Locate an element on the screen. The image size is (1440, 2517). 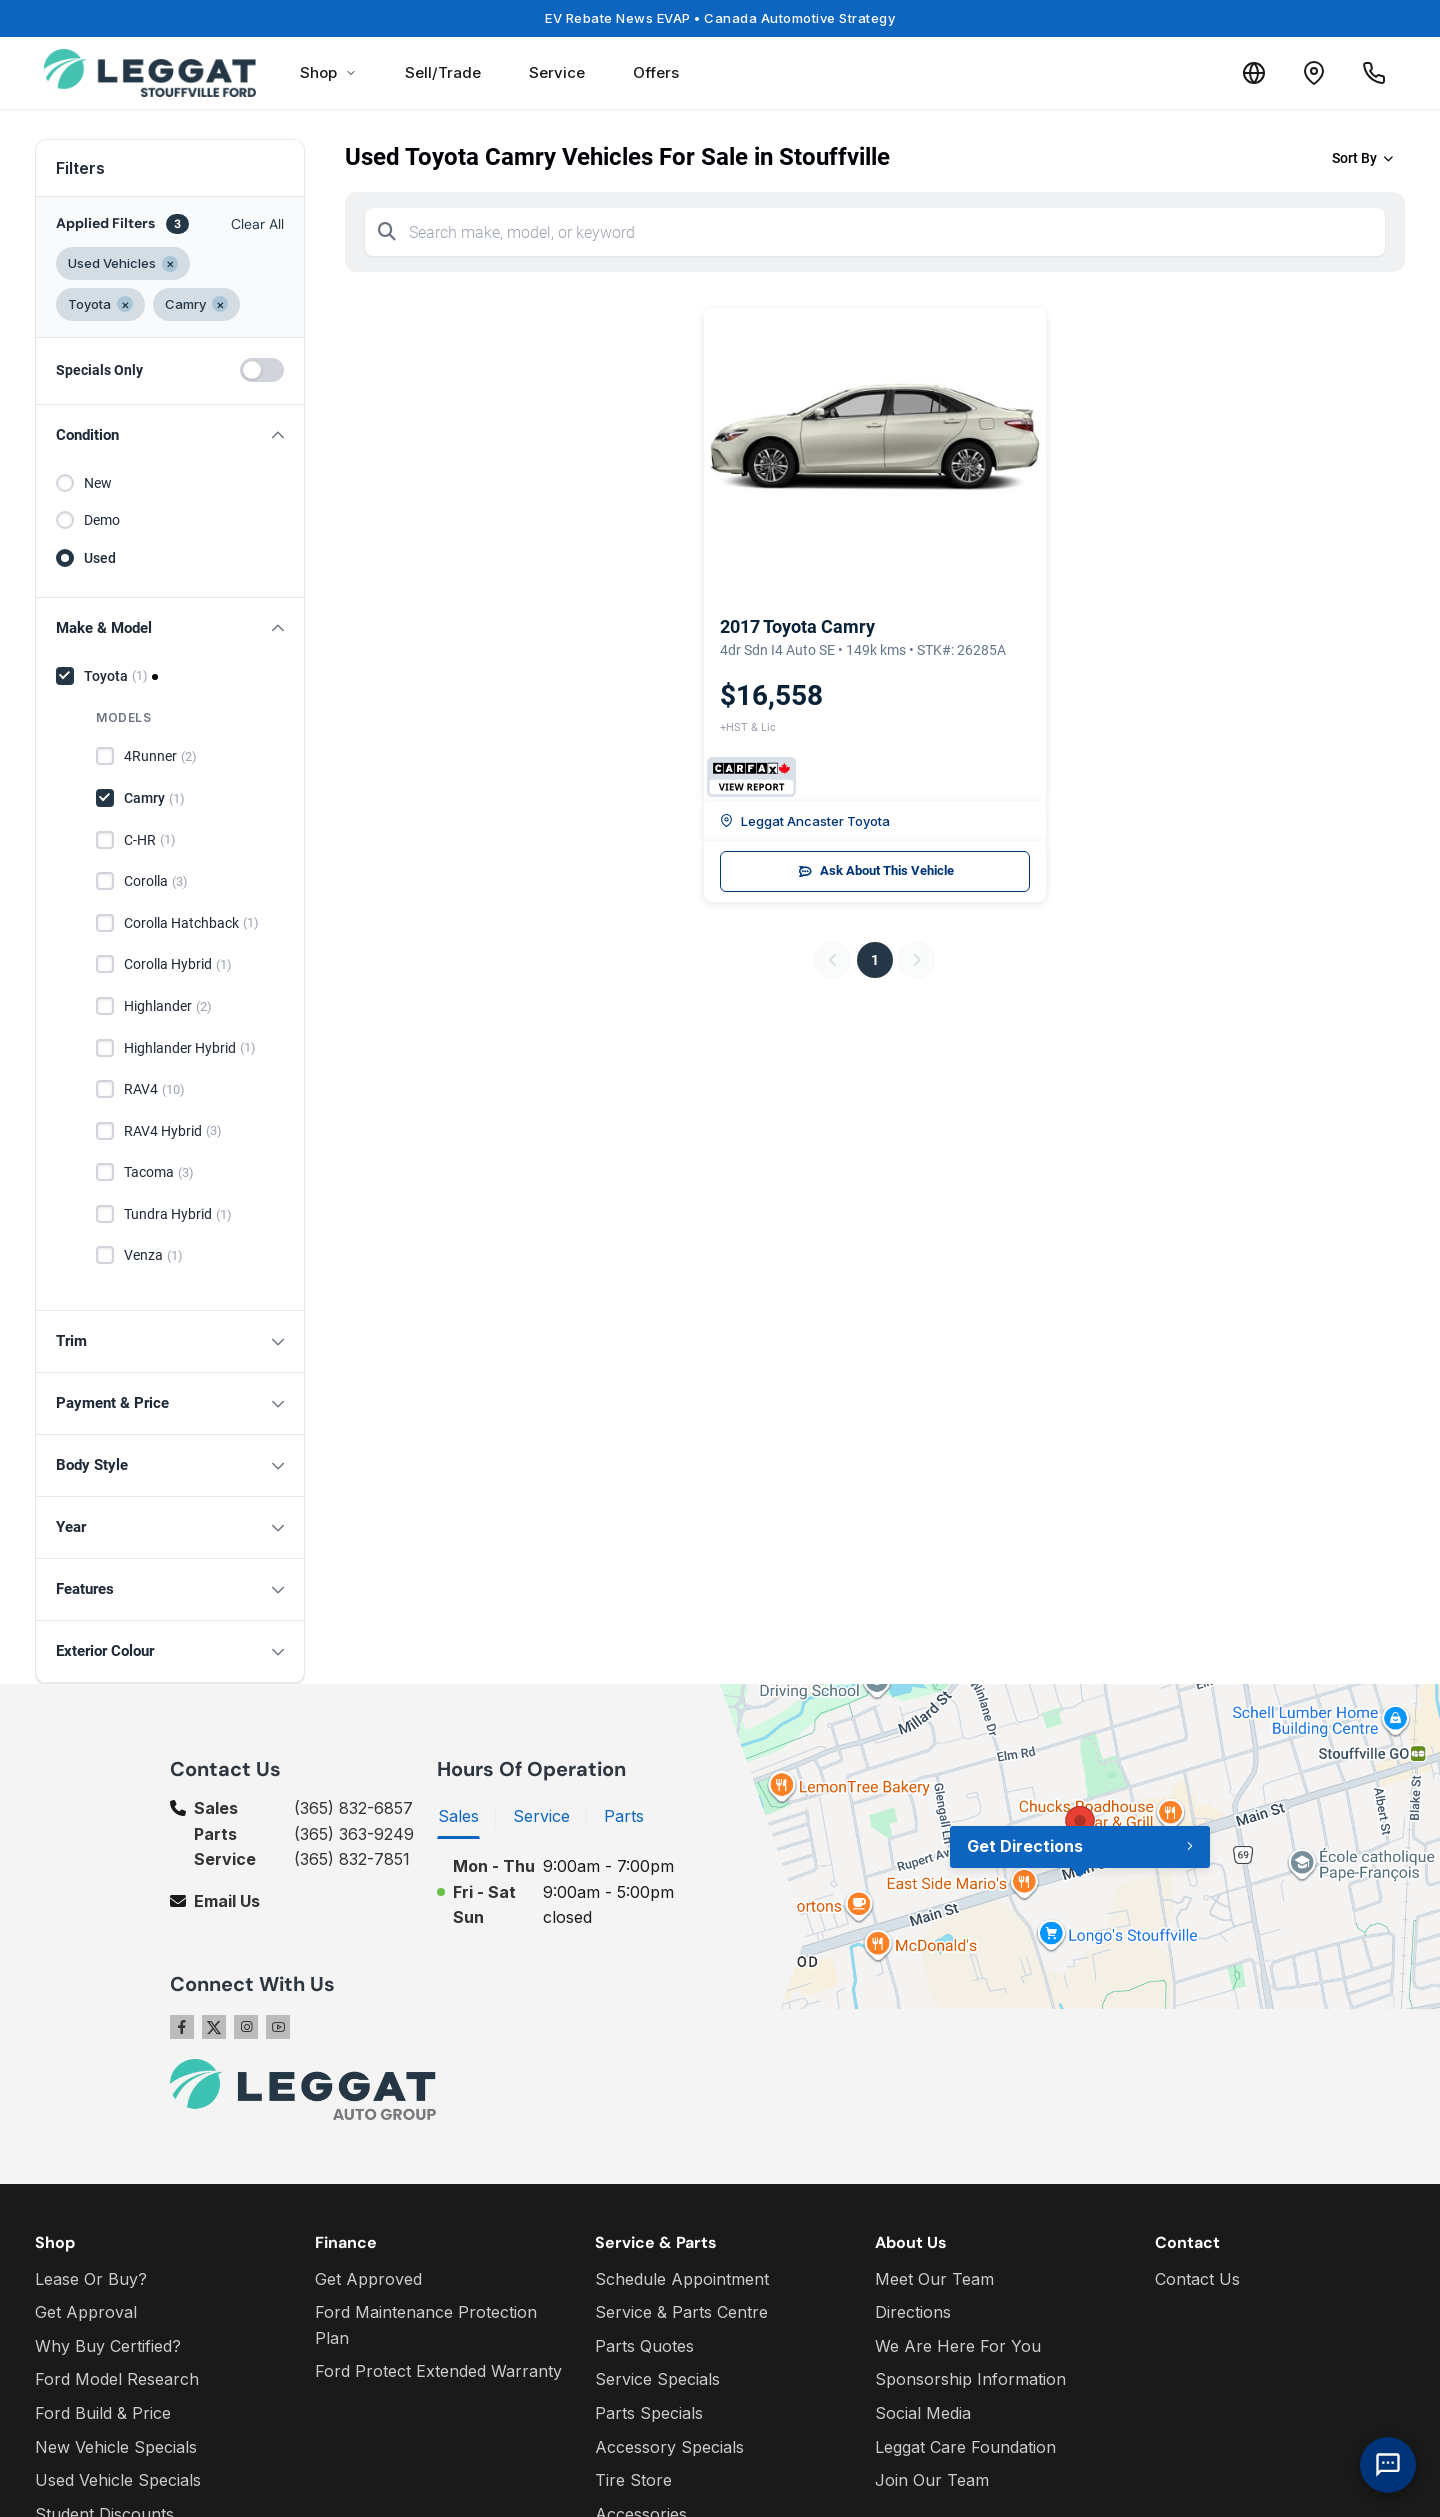
Sponsorship Information is located at coordinates (970, 2379).